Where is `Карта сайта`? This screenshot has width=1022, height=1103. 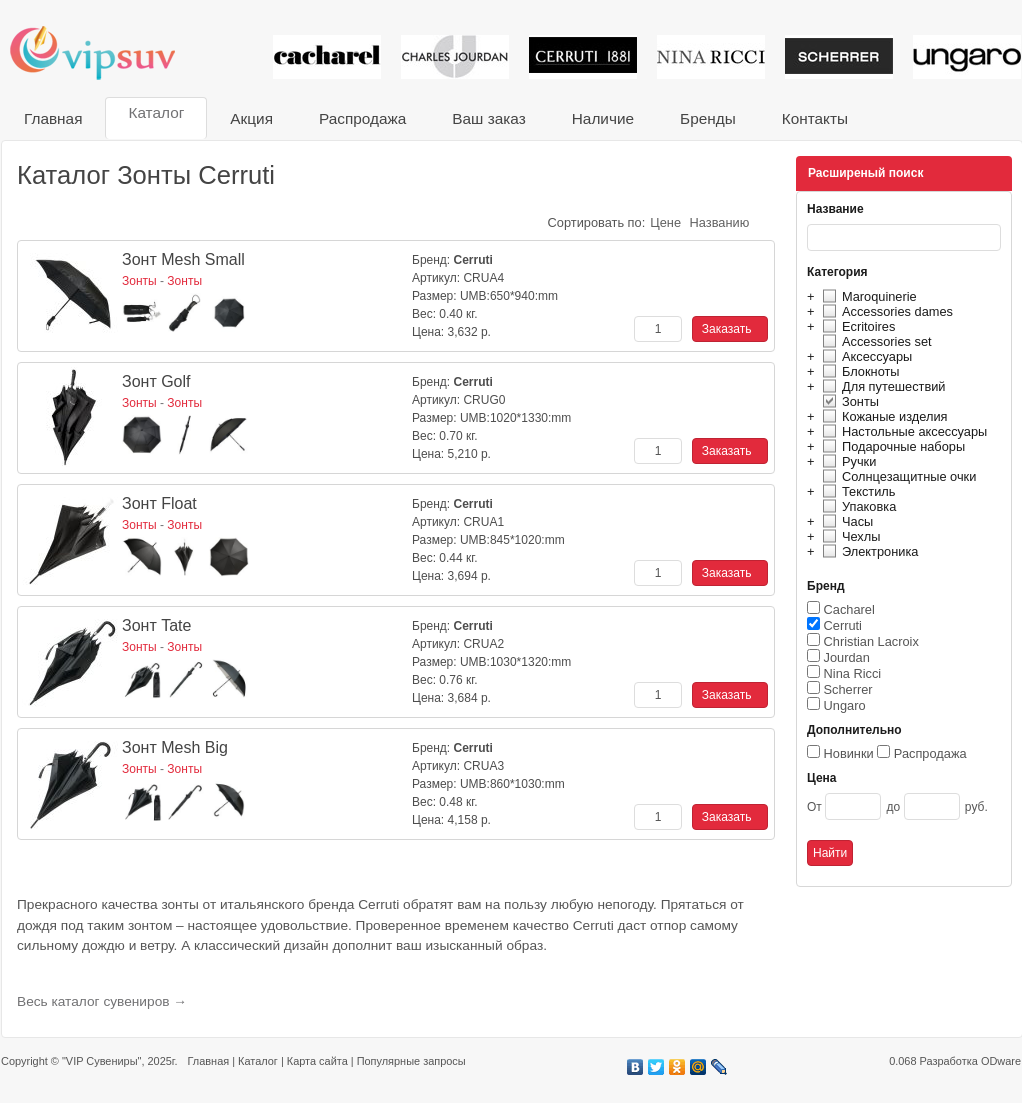 Карта сайта is located at coordinates (317, 1061).